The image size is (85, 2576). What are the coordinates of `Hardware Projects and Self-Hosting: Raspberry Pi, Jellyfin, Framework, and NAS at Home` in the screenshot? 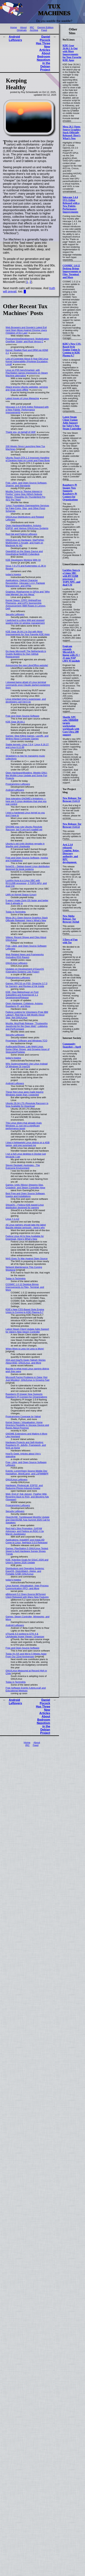 It's located at (26, 1445).